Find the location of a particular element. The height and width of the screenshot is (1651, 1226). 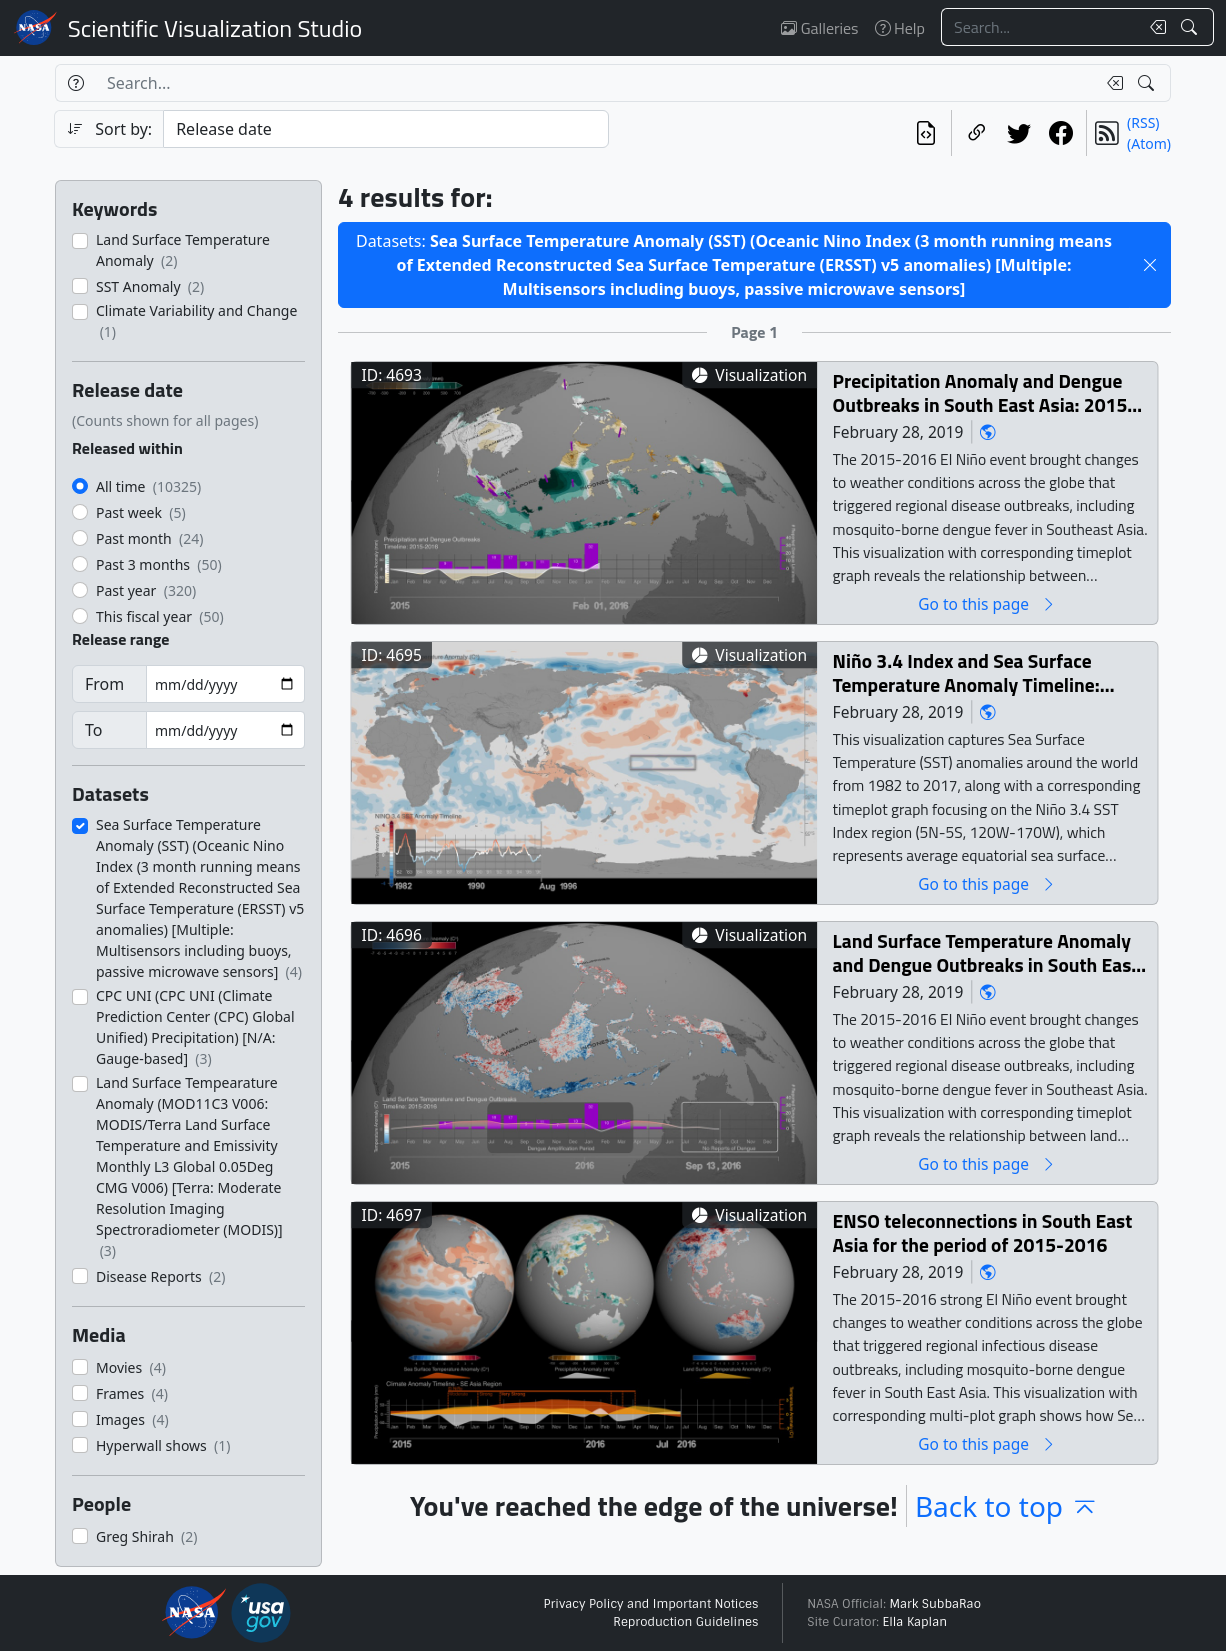

Reproduction Guidelines is located at coordinates (685, 1622).